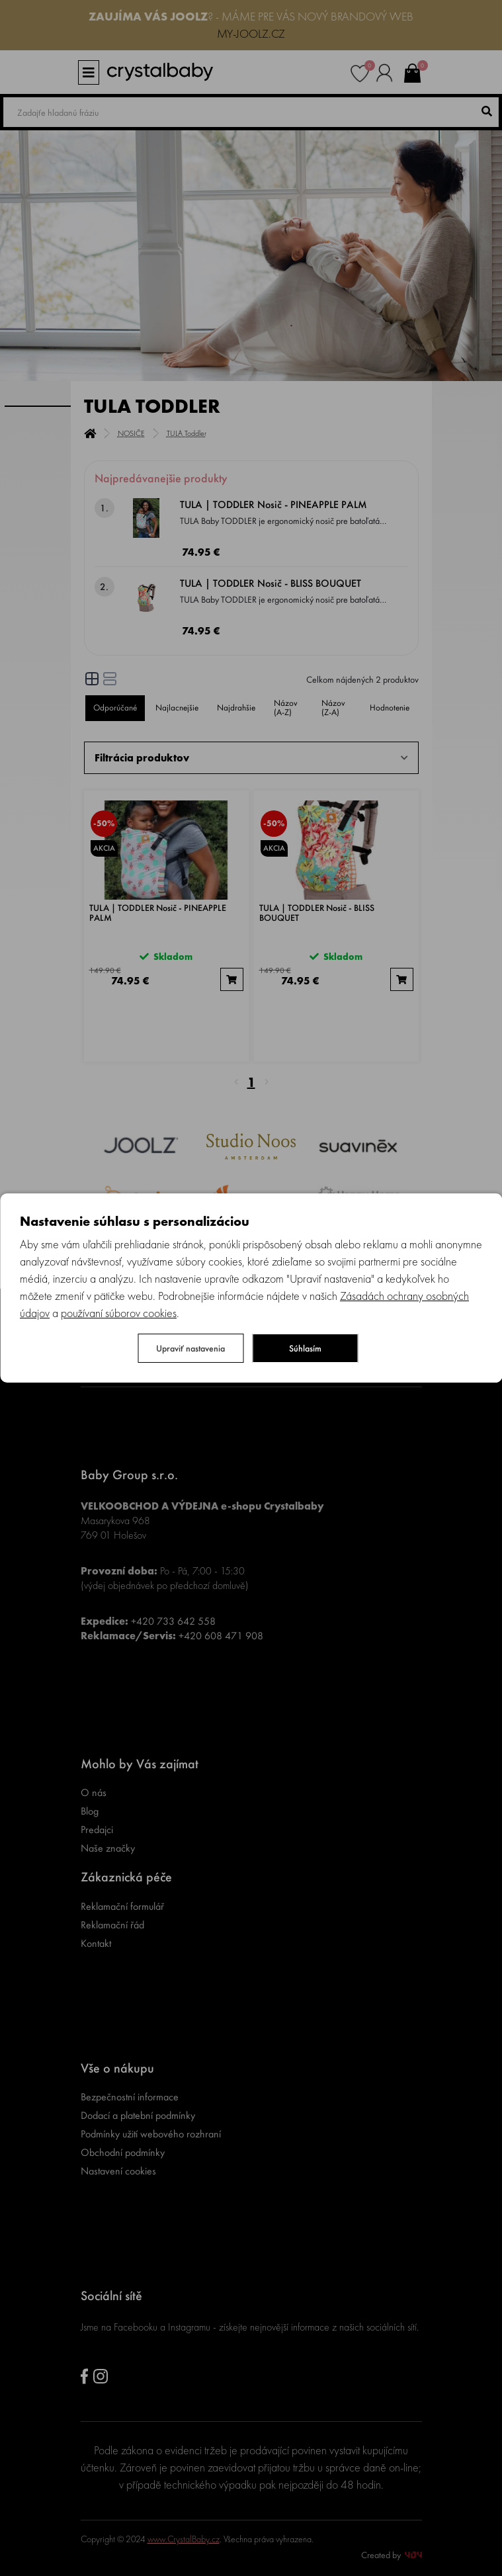  Describe the element at coordinates (190, 1348) in the screenshot. I see `Upraviť nastavenia` at that location.